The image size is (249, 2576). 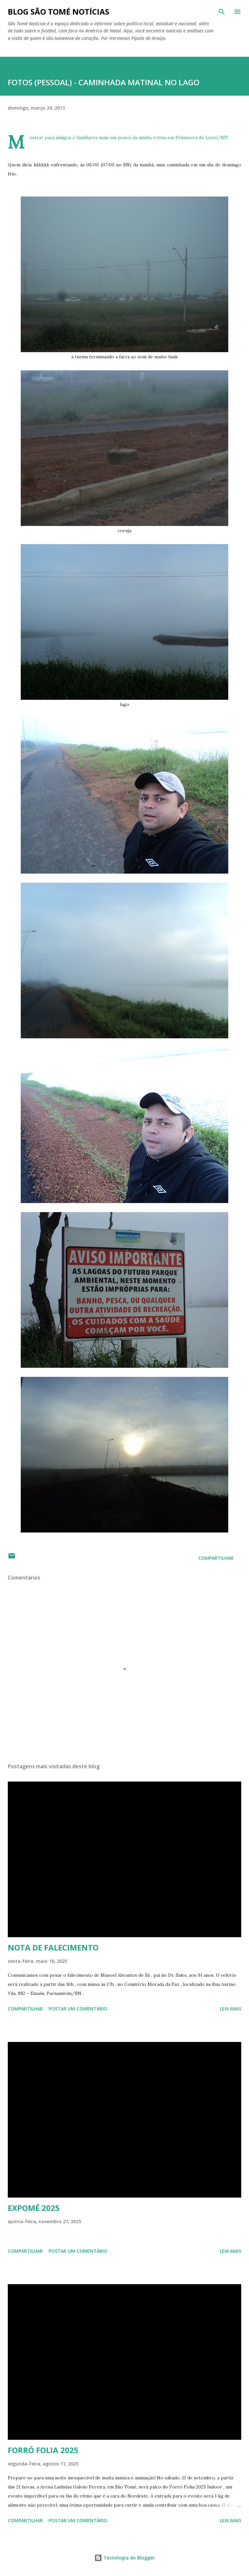 I want to click on [Pesquisar], so click(x=222, y=12).